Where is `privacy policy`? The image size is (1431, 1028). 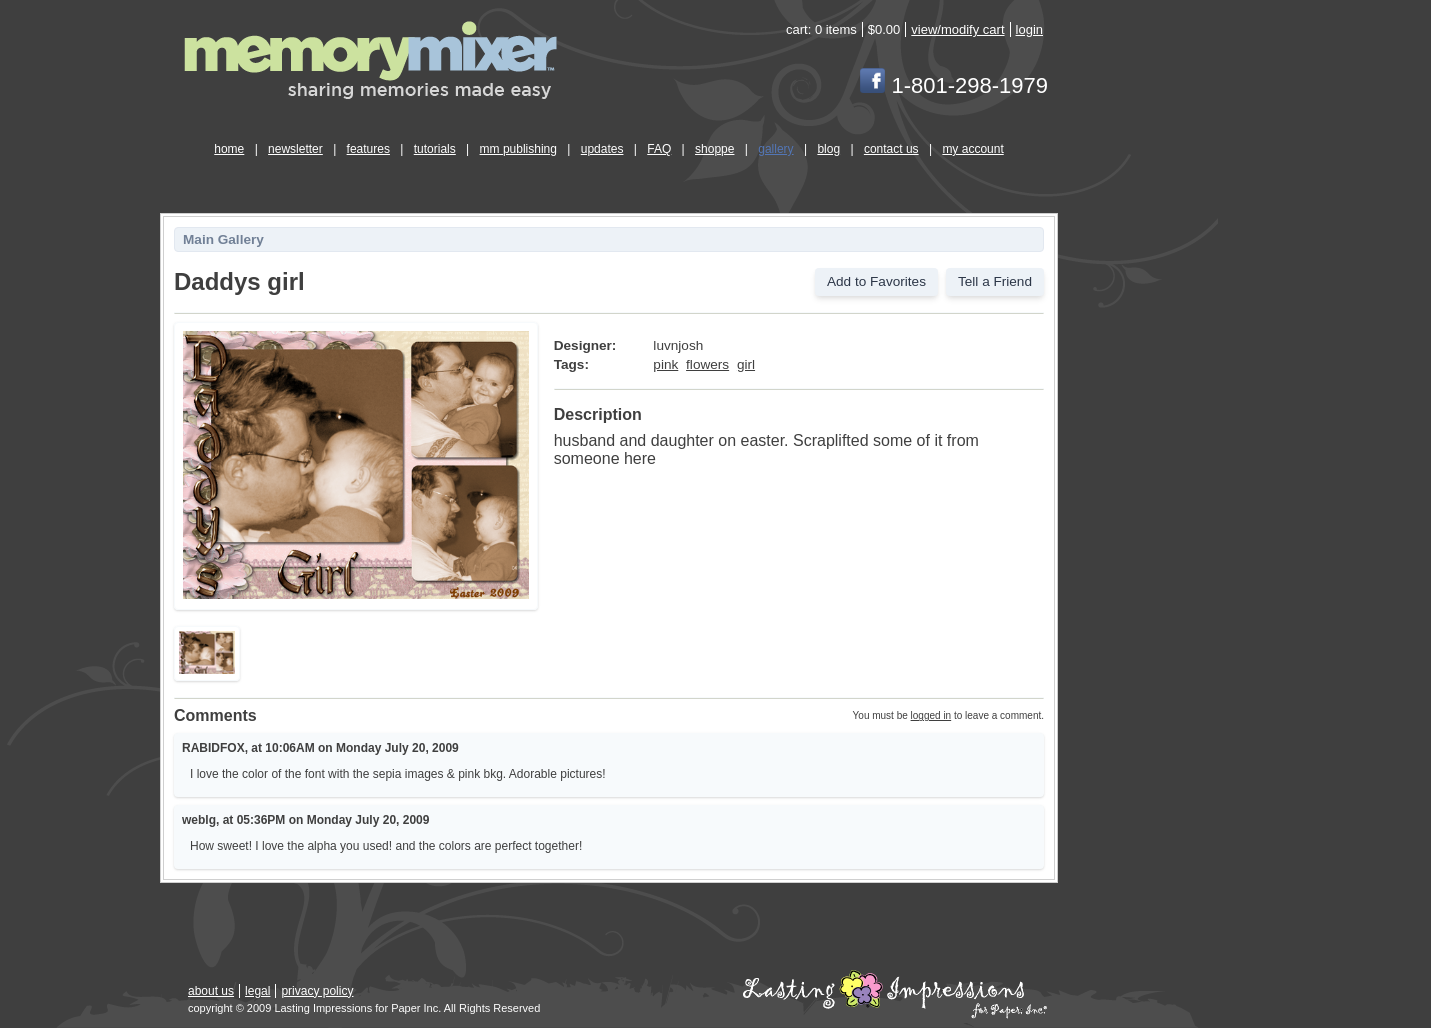 privacy policy is located at coordinates (317, 991).